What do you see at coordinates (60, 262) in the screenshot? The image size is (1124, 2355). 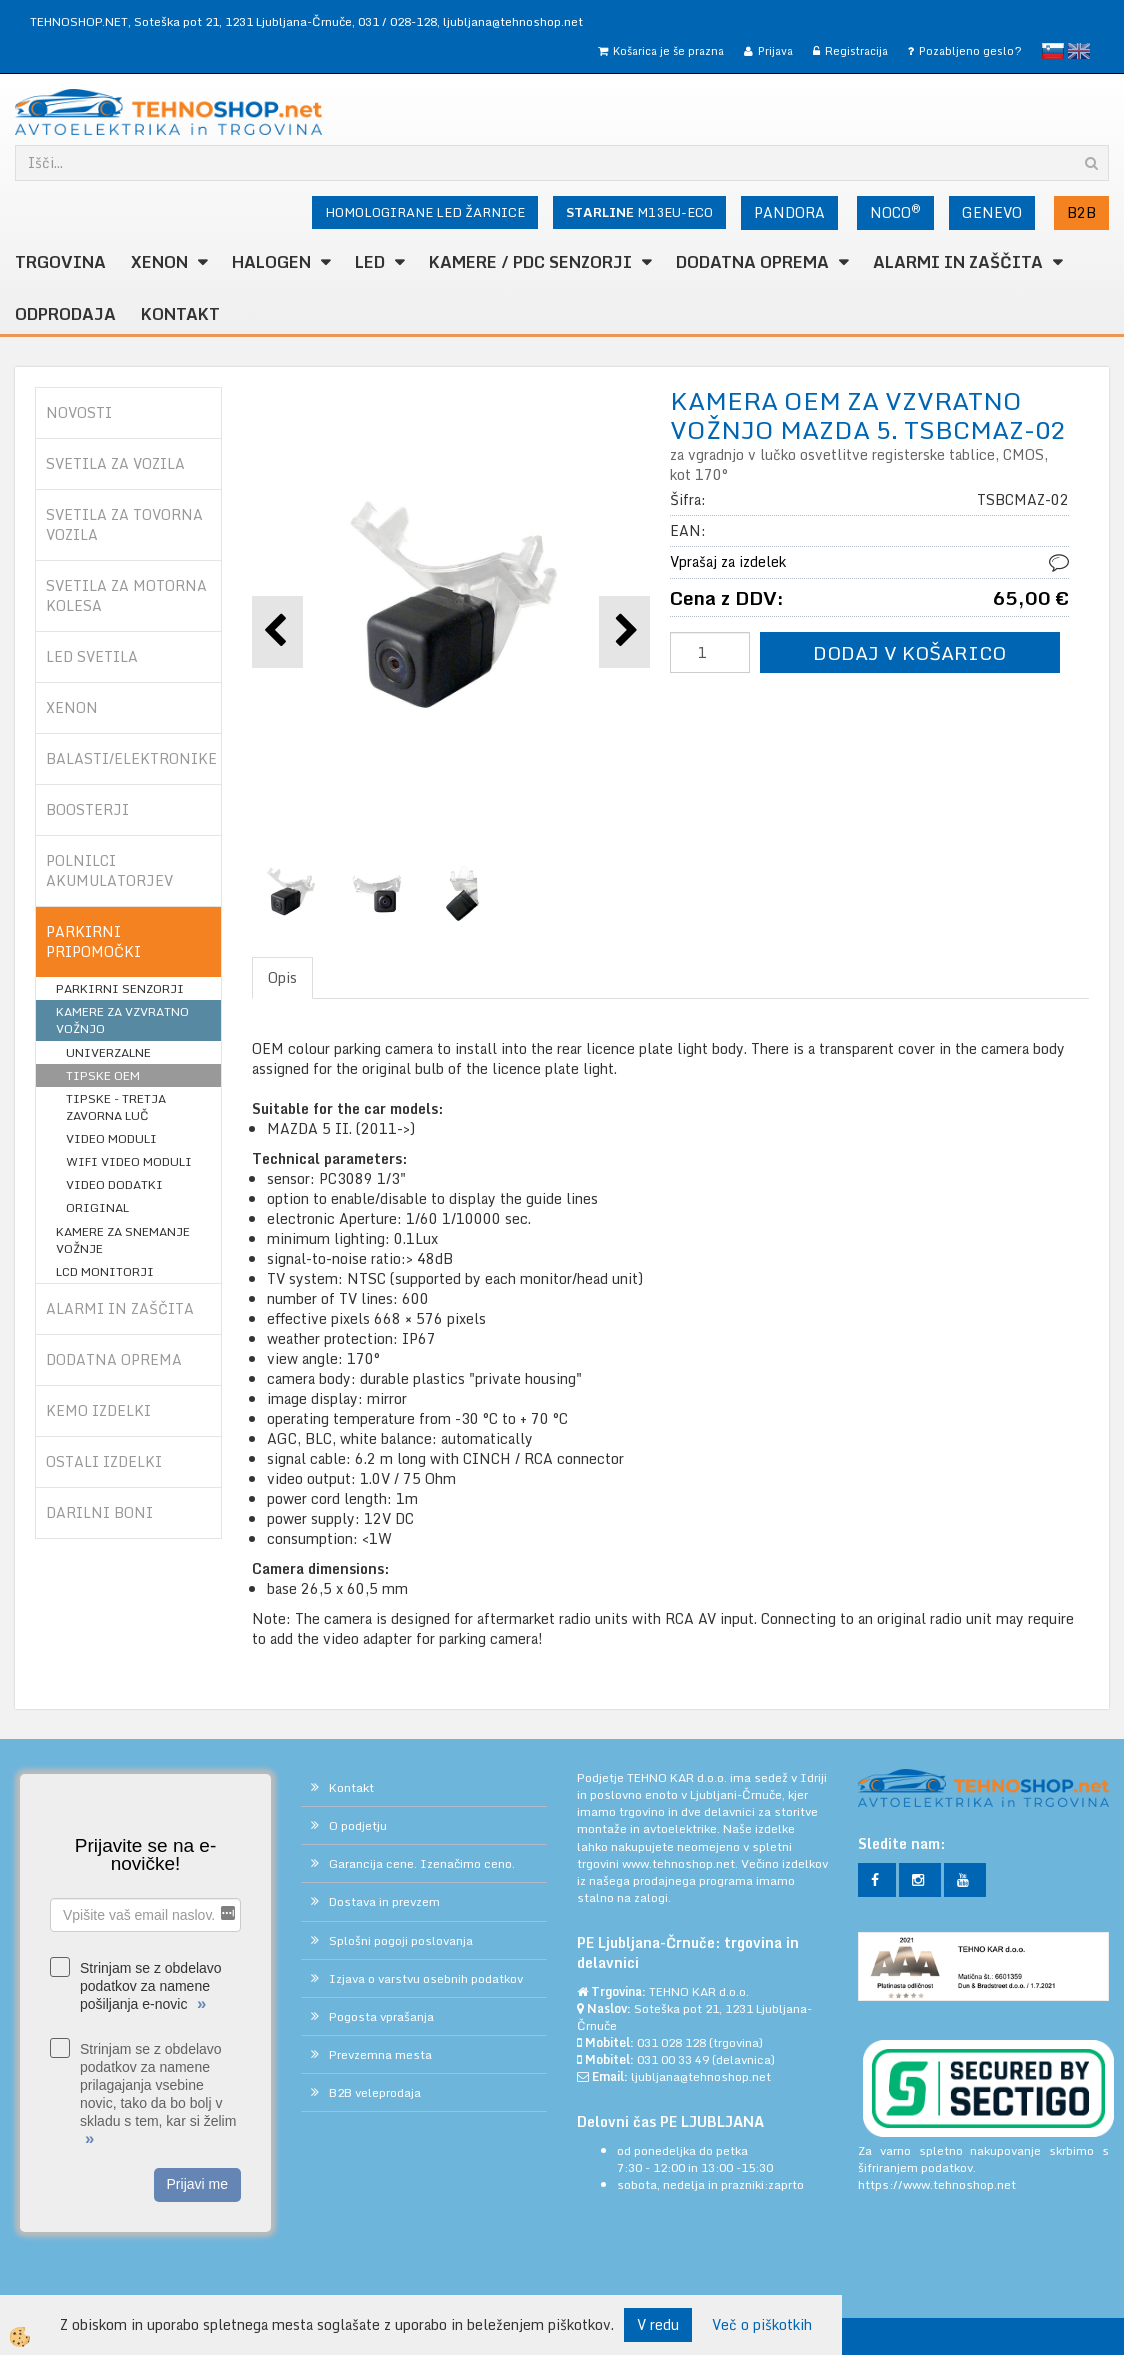 I see `TRGOVINA` at bounding box center [60, 262].